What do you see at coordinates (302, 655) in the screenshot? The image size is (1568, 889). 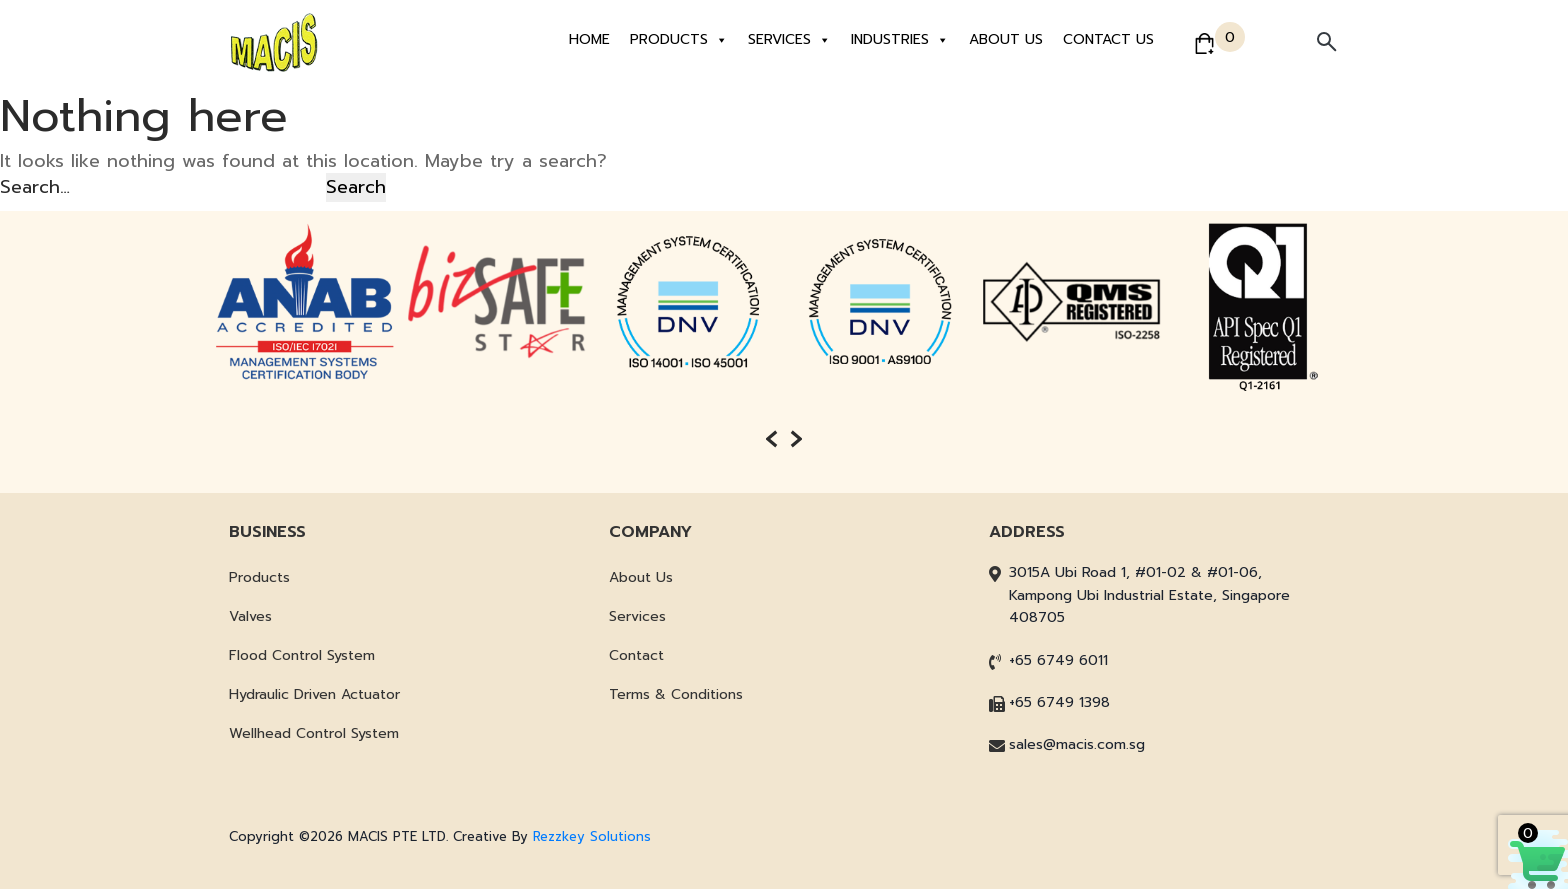 I see `Flood Control System` at bounding box center [302, 655].